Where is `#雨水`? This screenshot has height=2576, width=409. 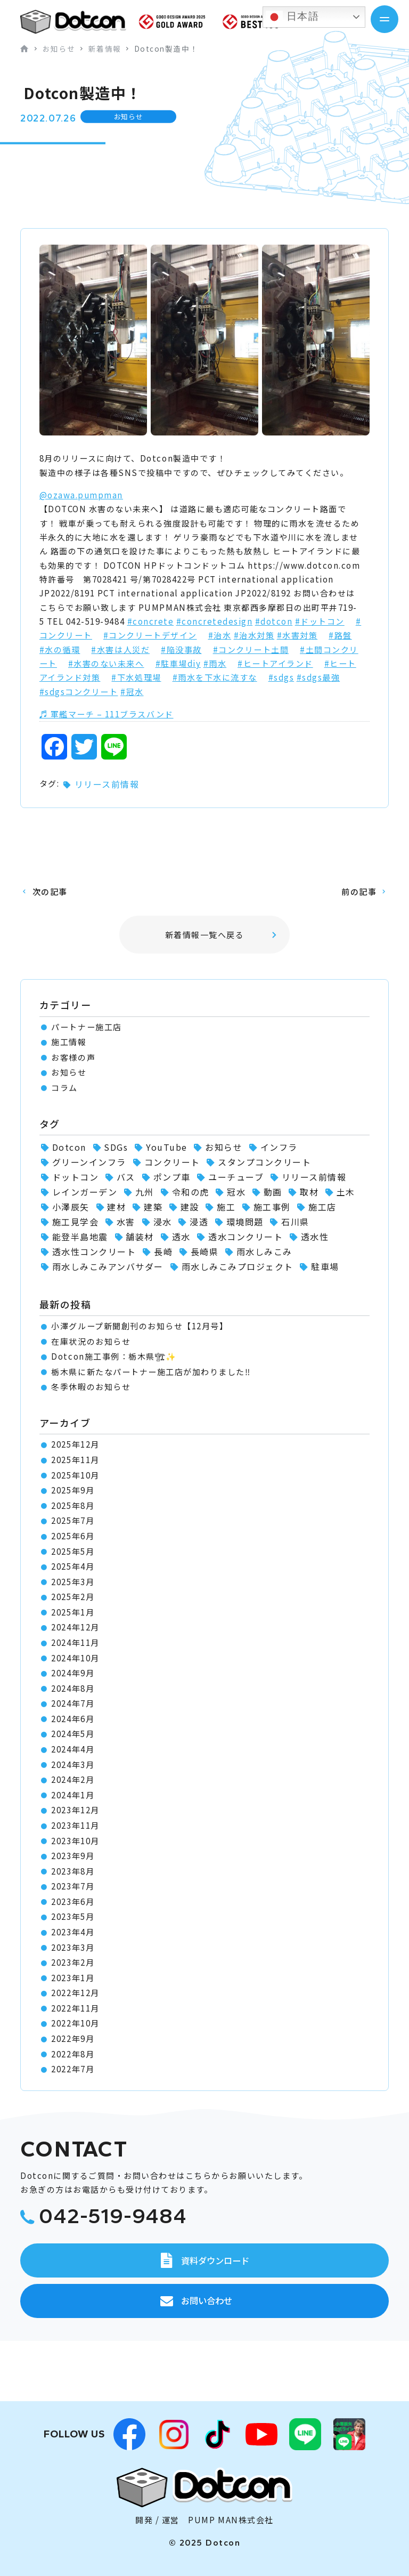 #雨水 is located at coordinates (215, 663).